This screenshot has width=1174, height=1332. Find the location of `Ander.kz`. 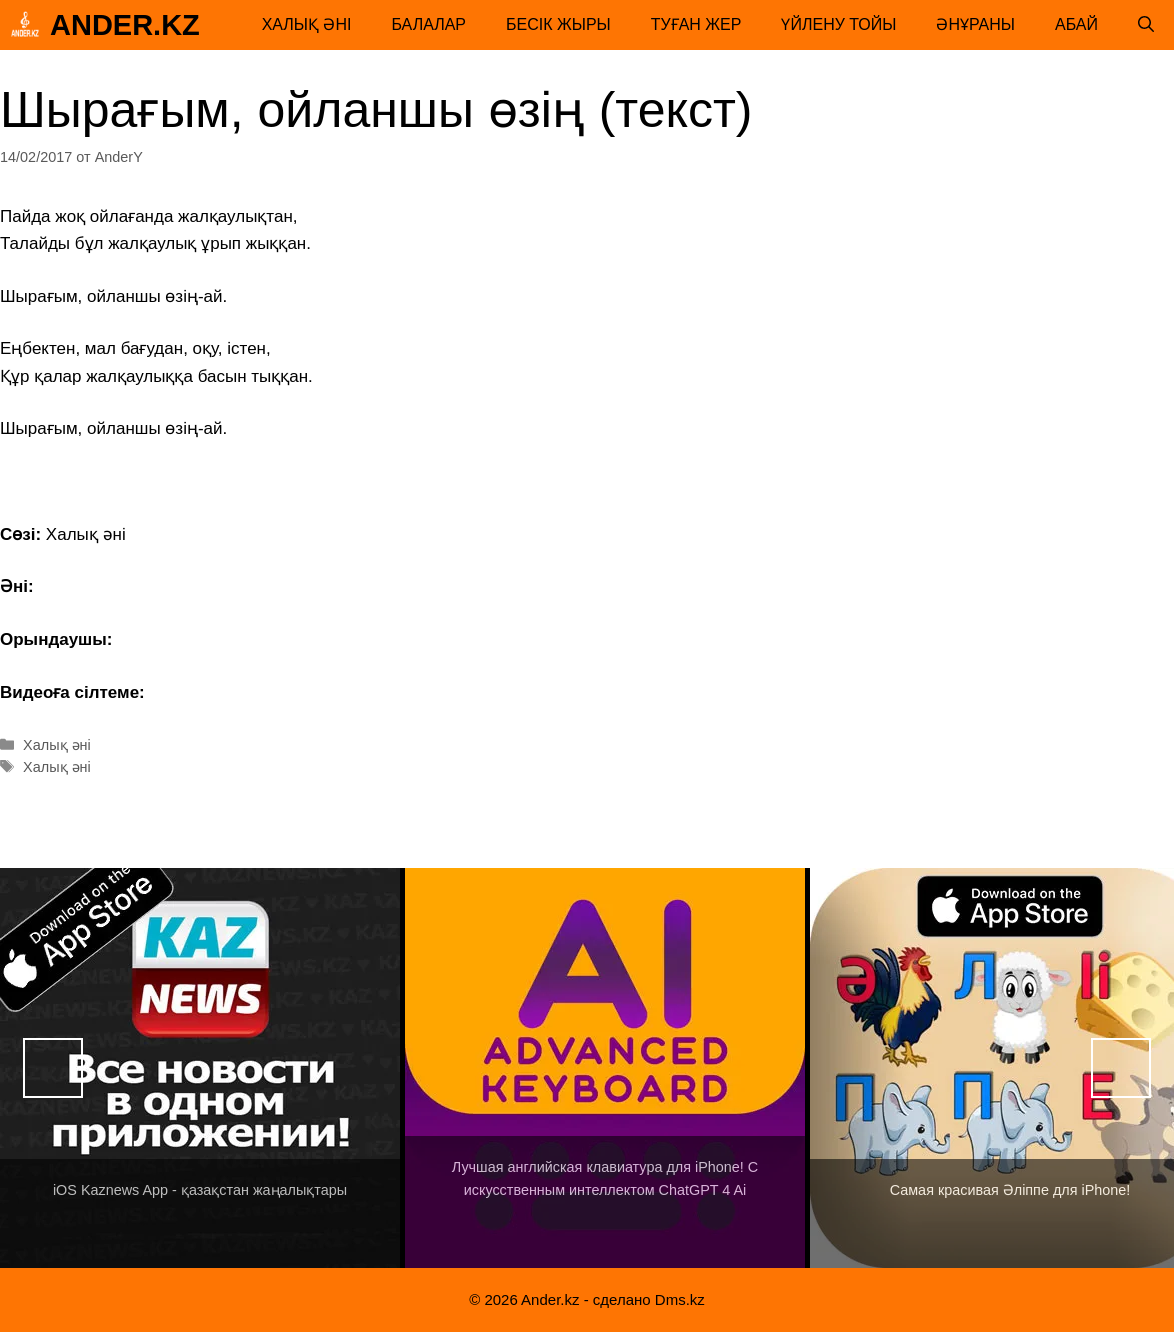

Ander.kz is located at coordinates (125, 25).